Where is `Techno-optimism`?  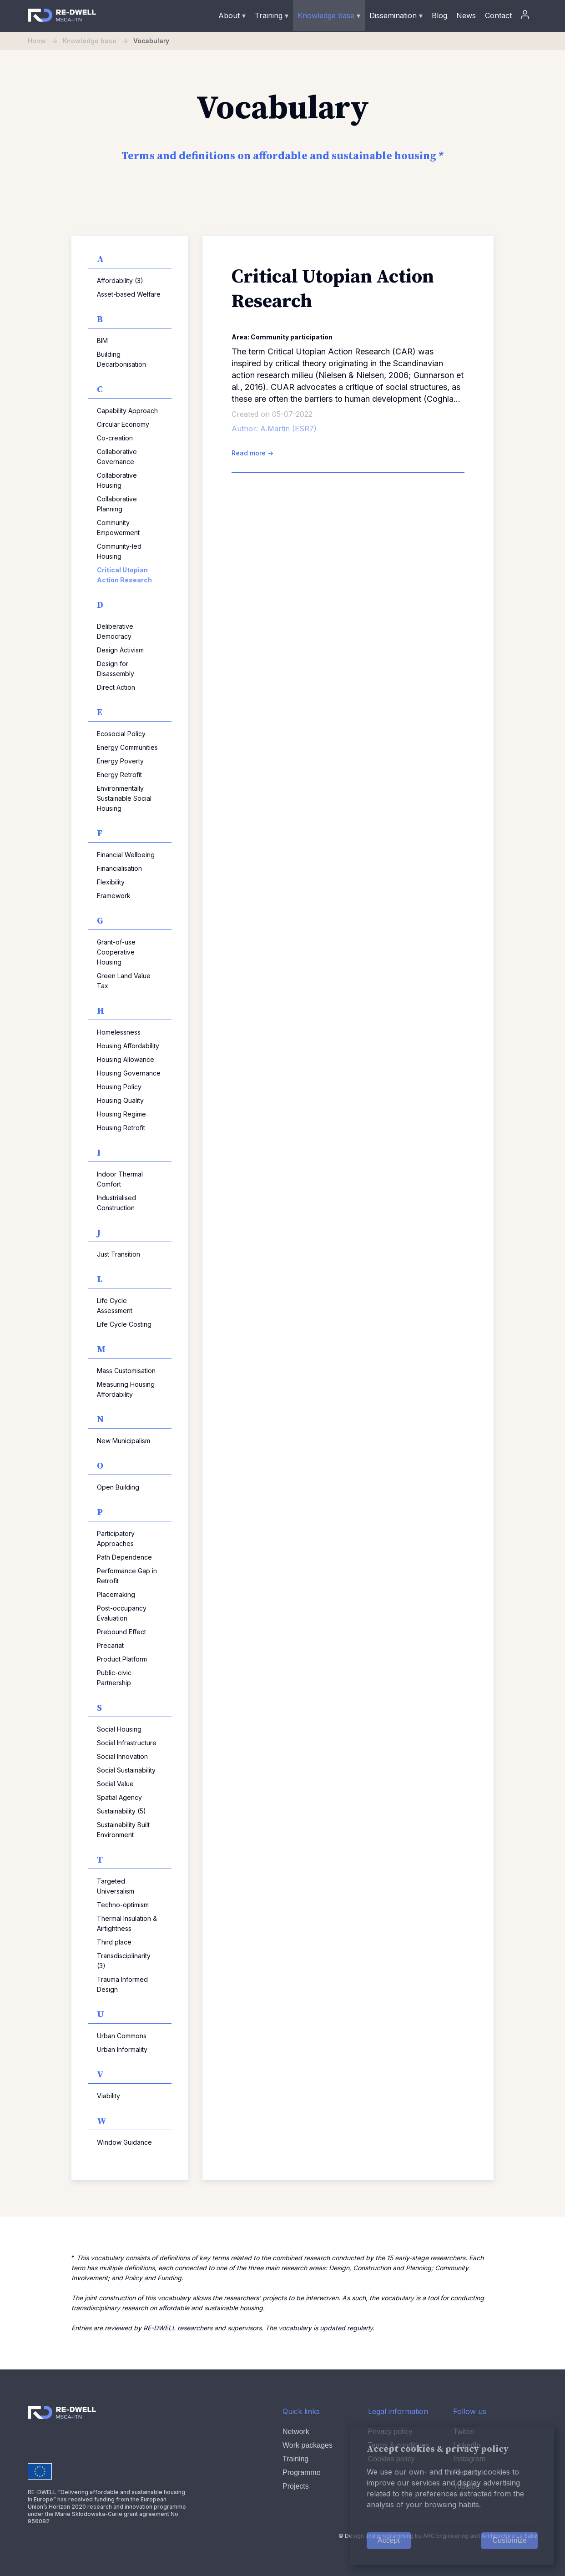 Techno-optimism is located at coordinates (123, 1905).